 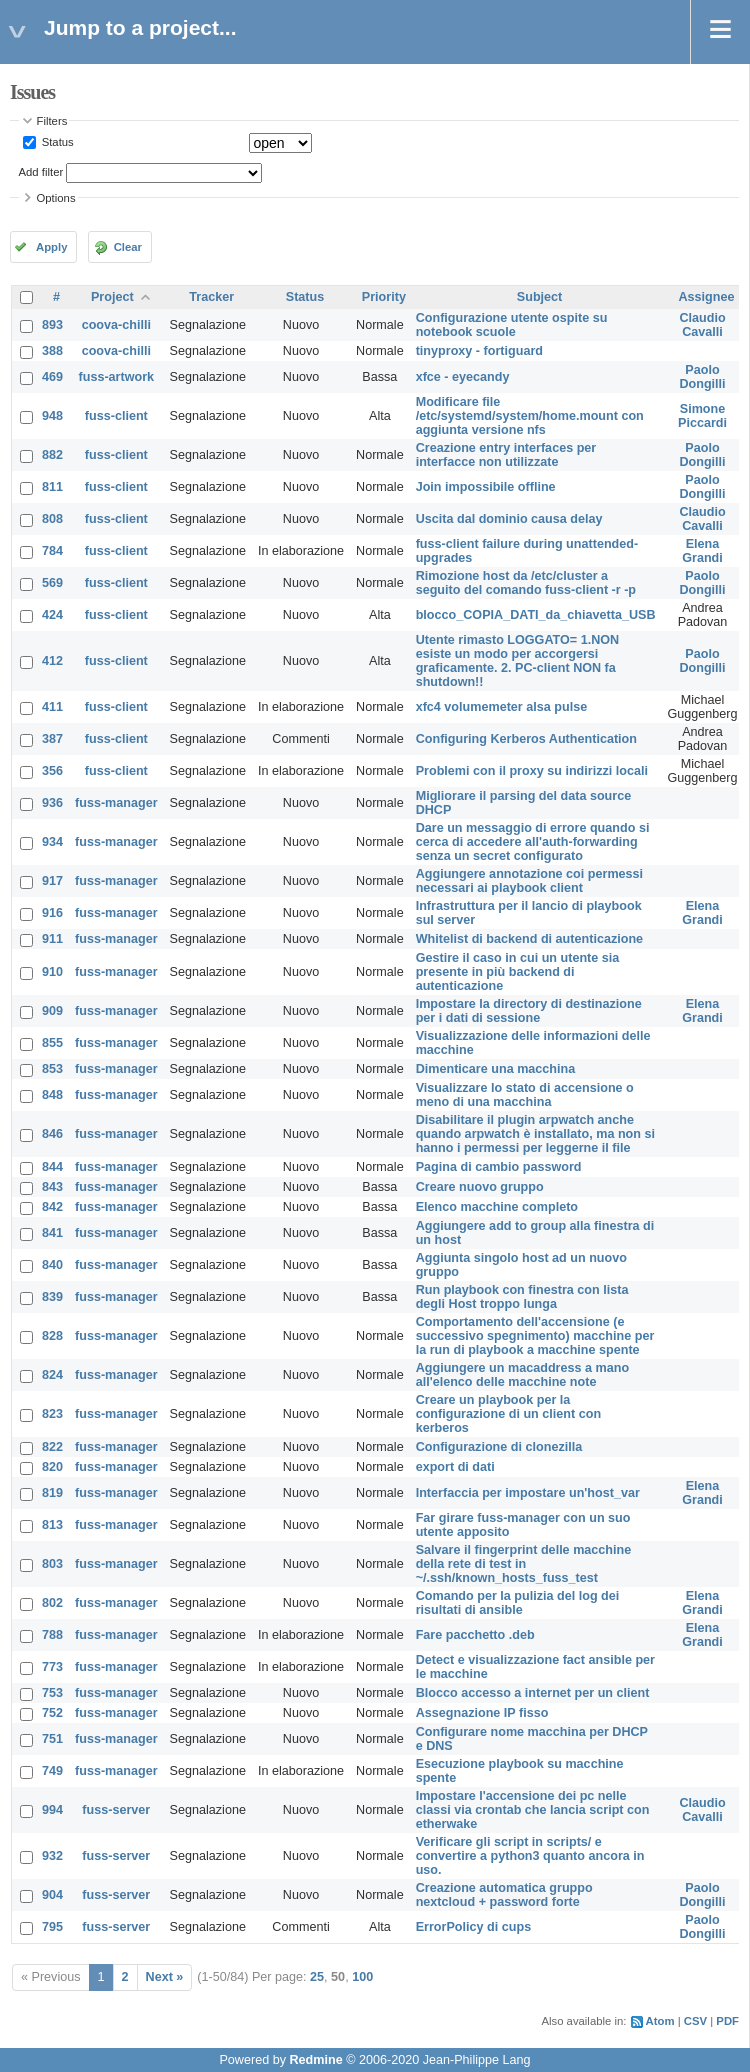 I want to click on Gestire il caso in cui un utente sia presente in più backend di autenticazione, so click(x=518, y=972).